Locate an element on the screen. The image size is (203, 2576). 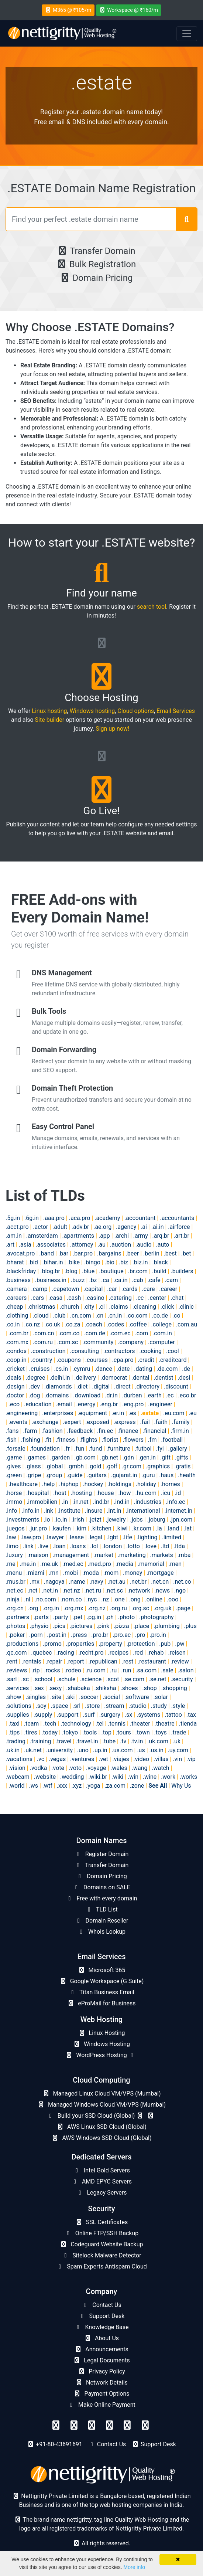
.build is located at coordinates (159, 1271).